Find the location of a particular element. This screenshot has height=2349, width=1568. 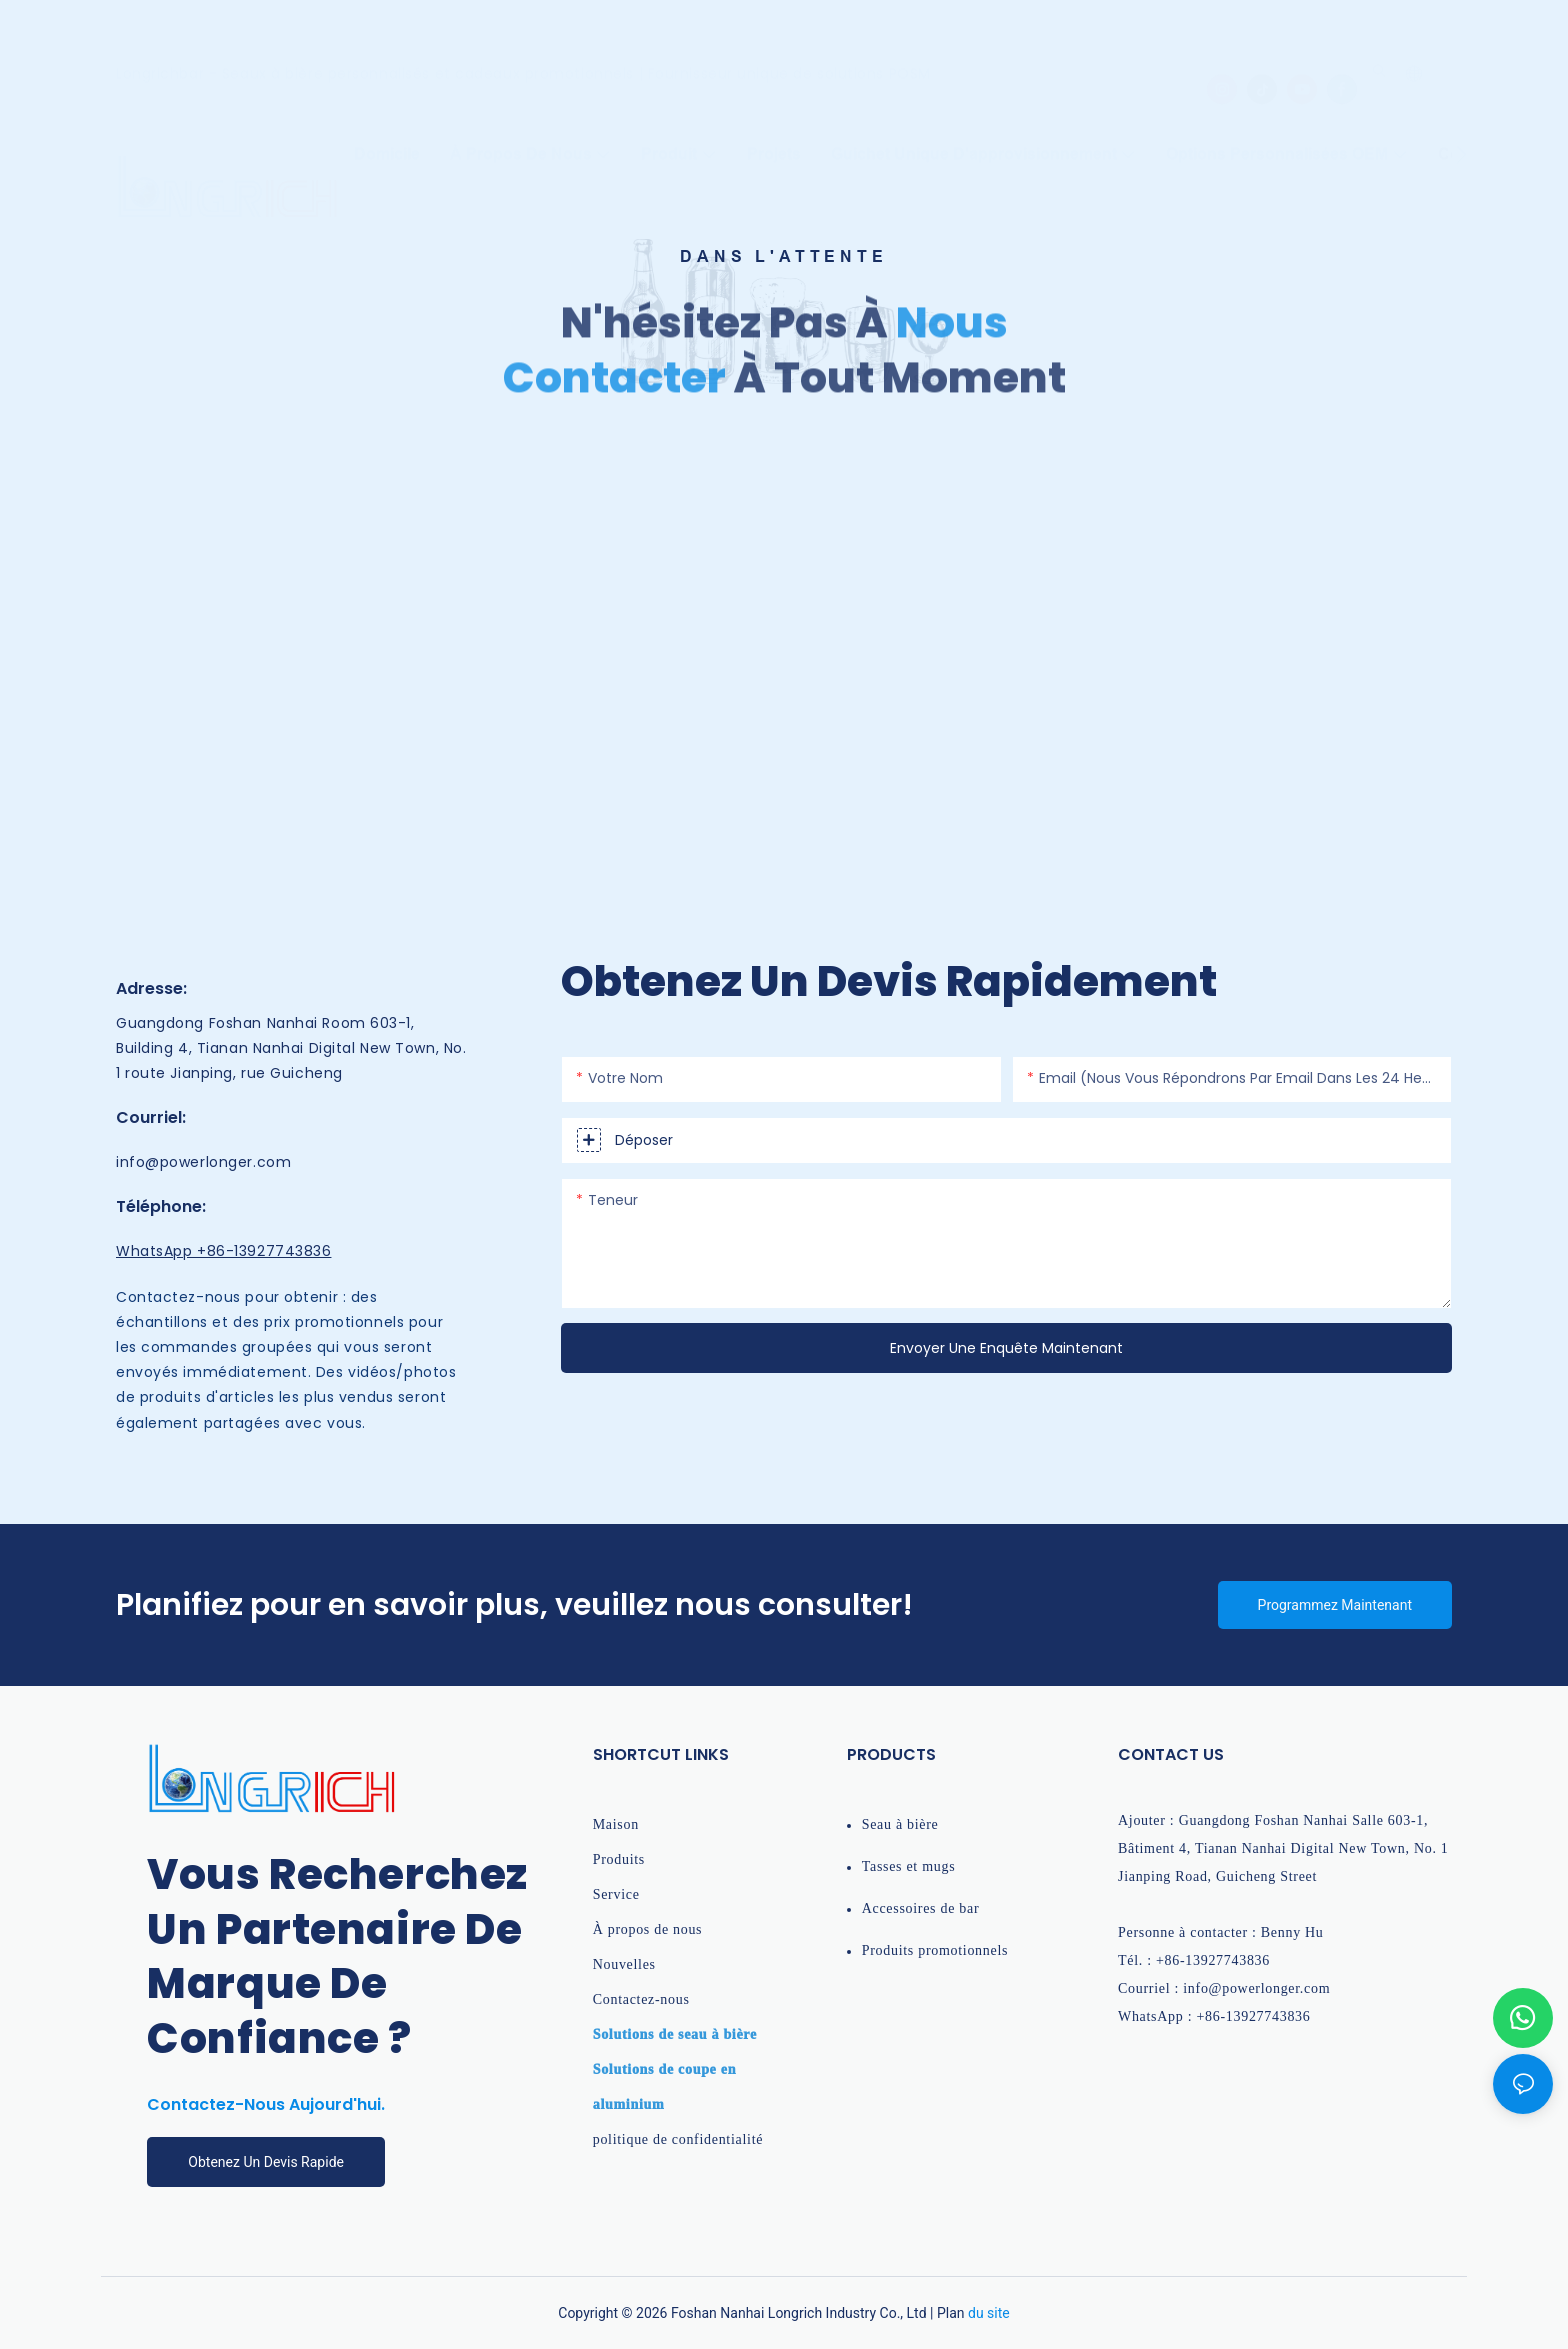

Seau à bière is located at coordinates (900, 1824).